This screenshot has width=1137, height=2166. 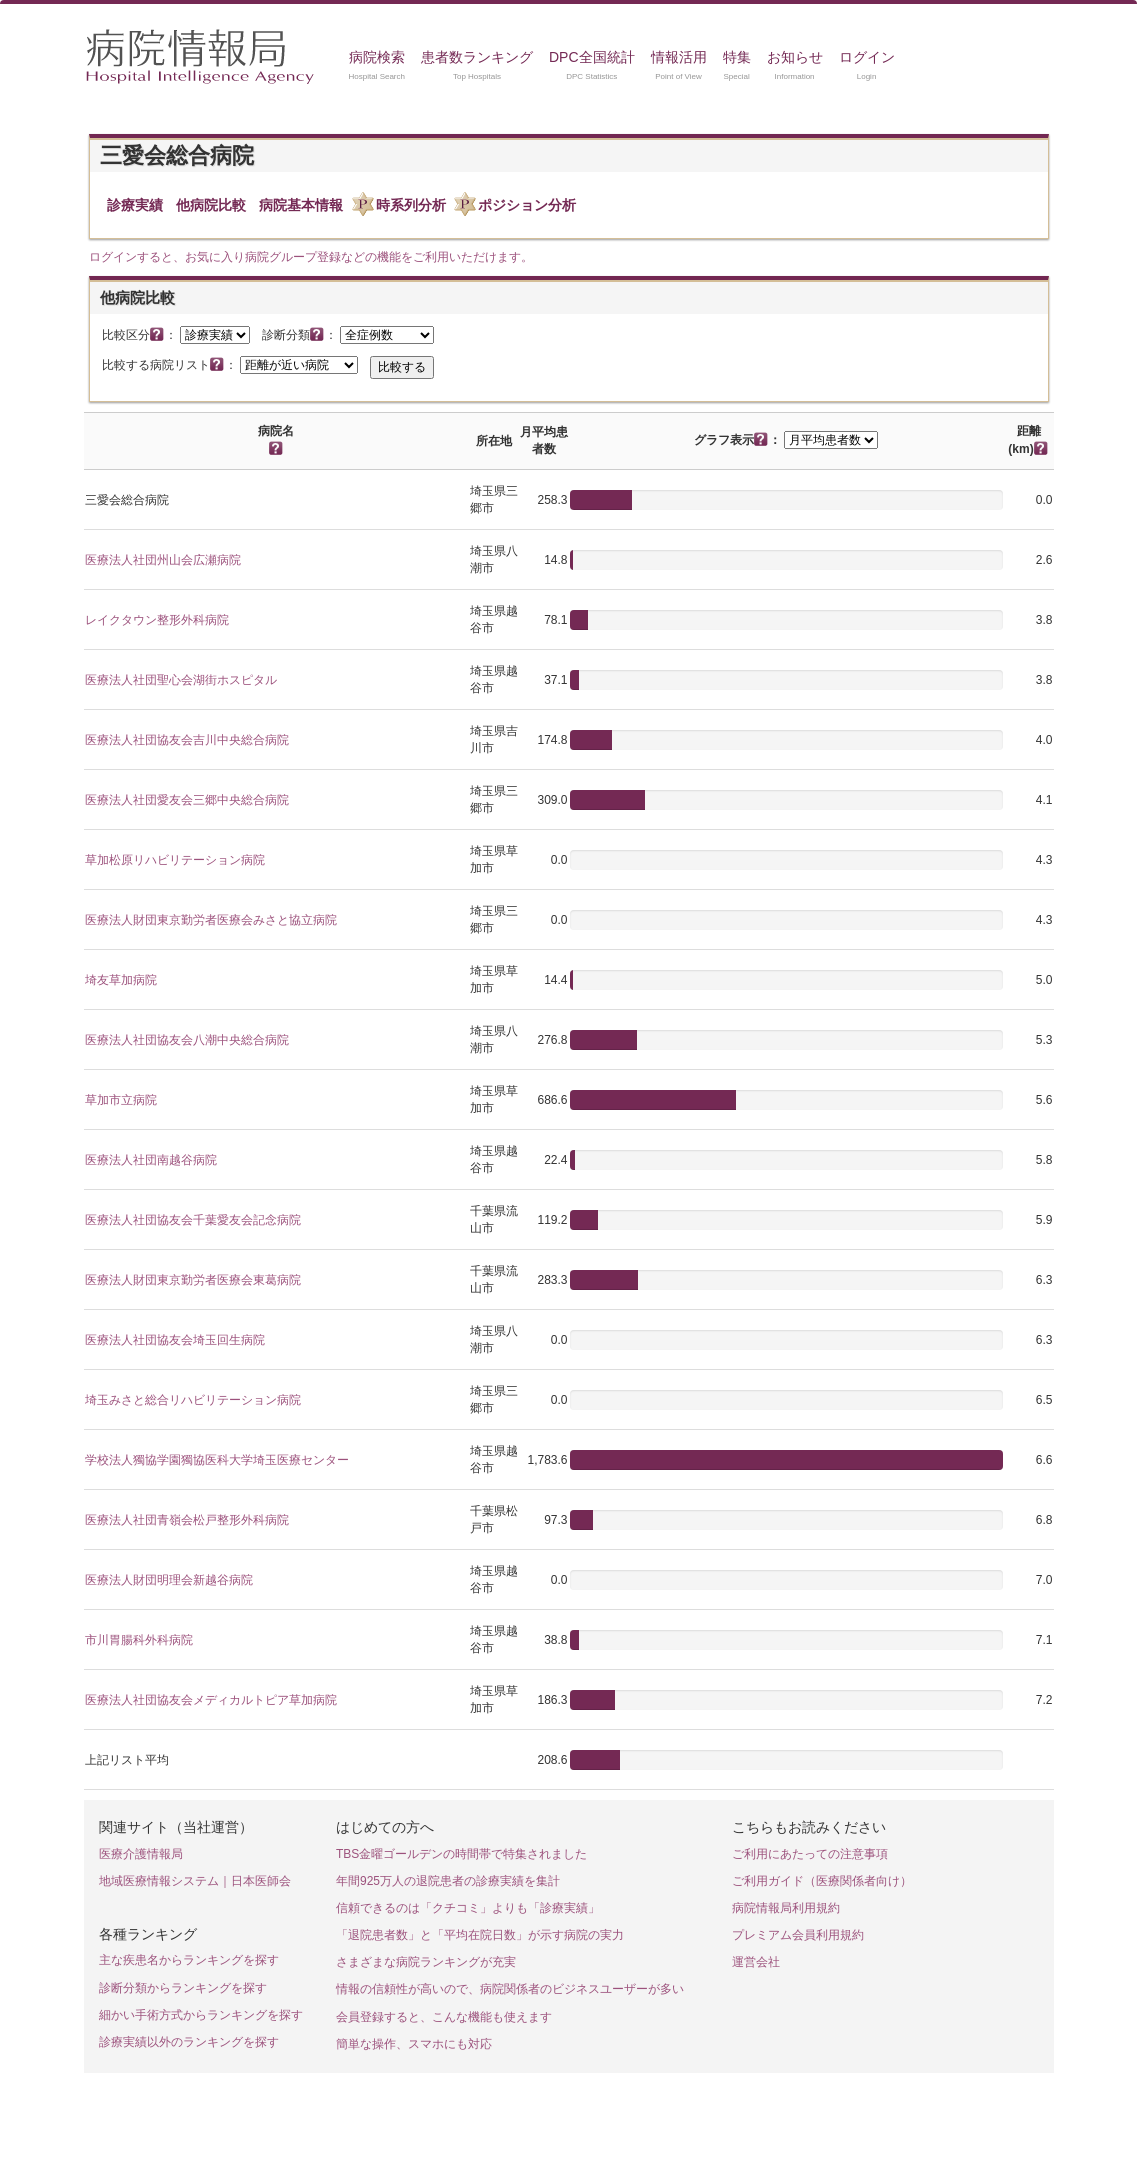 What do you see at coordinates (461, 1854) in the screenshot?
I see `TBS金曜ゴールデンの時間帯で特集されました` at bounding box center [461, 1854].